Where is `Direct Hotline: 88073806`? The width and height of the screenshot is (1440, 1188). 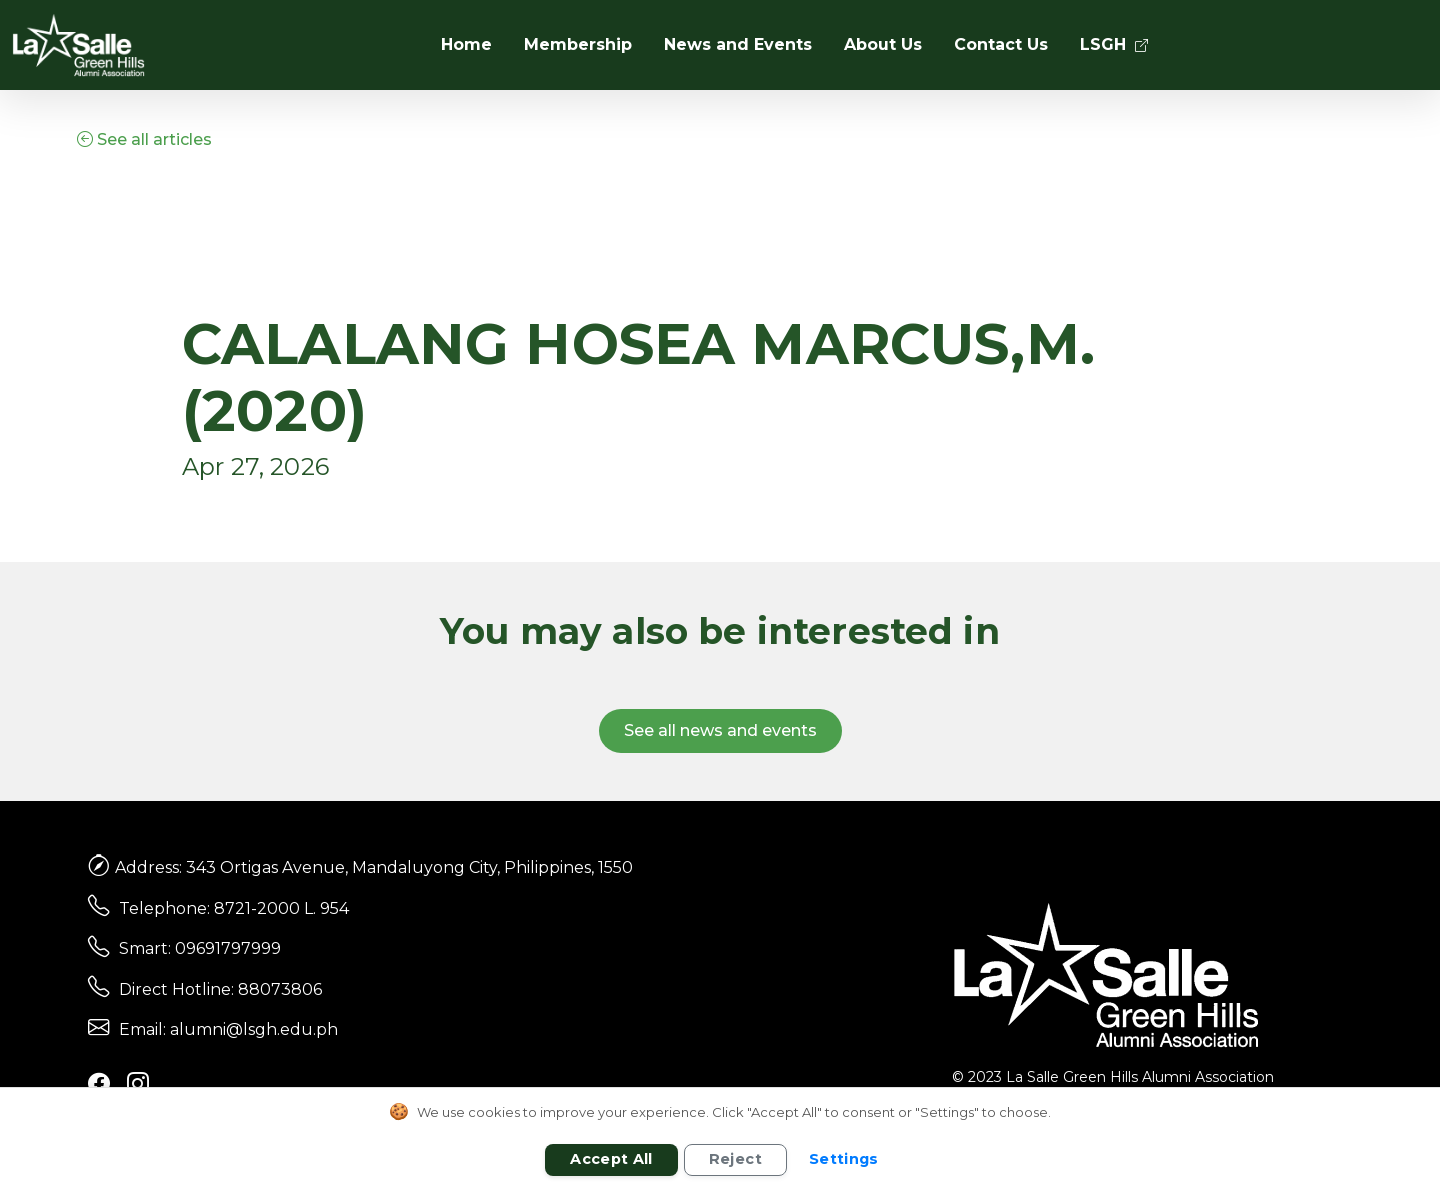 Direct Hotline: 88073806 is located at coordinates (220, 989).